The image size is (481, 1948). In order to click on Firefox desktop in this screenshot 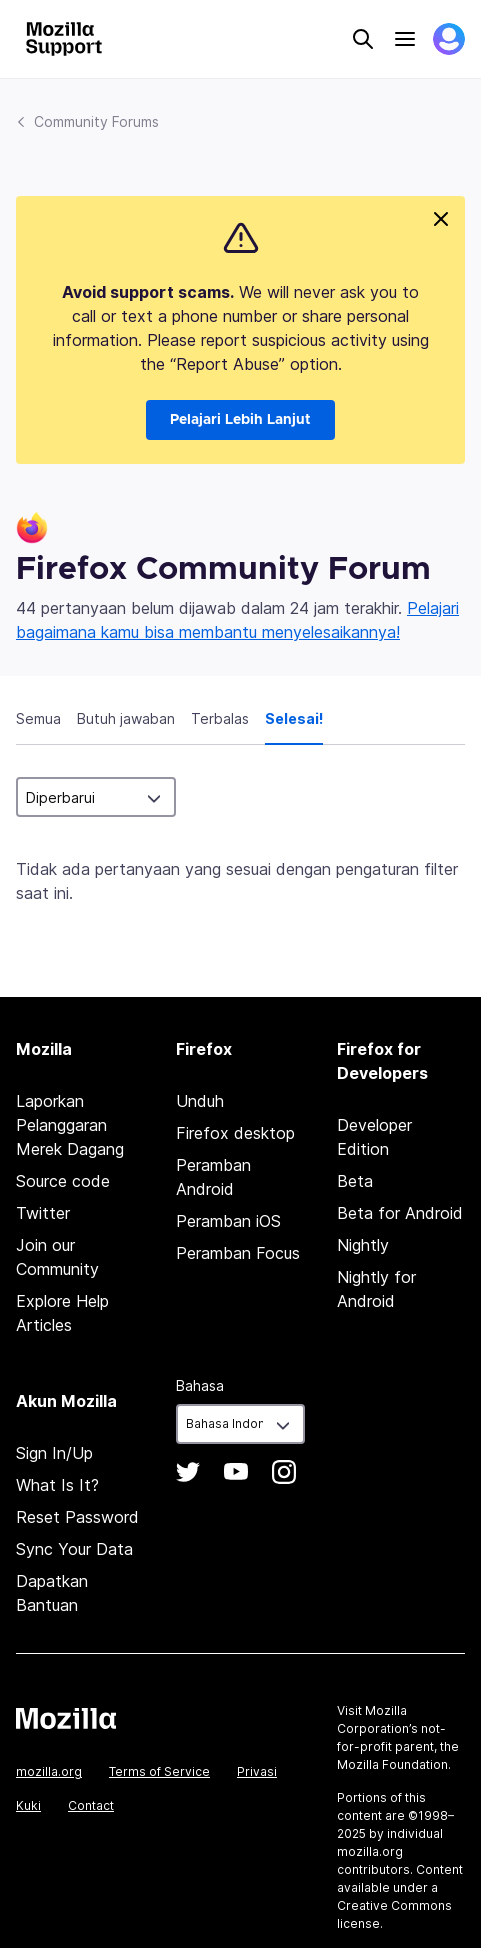, I will do `click(235, 1133)`.